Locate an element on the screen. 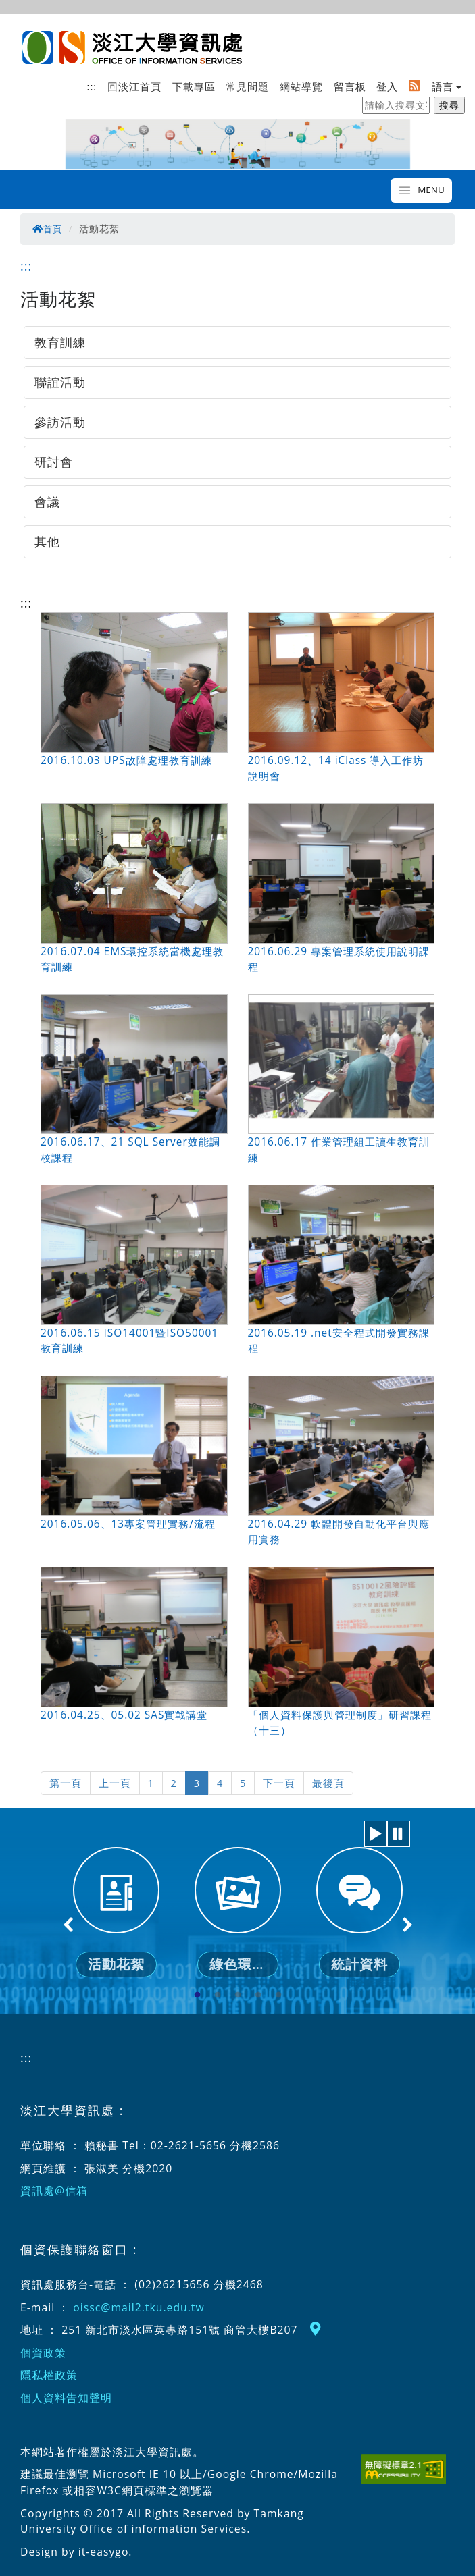 This screenshot has width=475, height=2576. 教育訓練 is located at coordinates (60, 342).